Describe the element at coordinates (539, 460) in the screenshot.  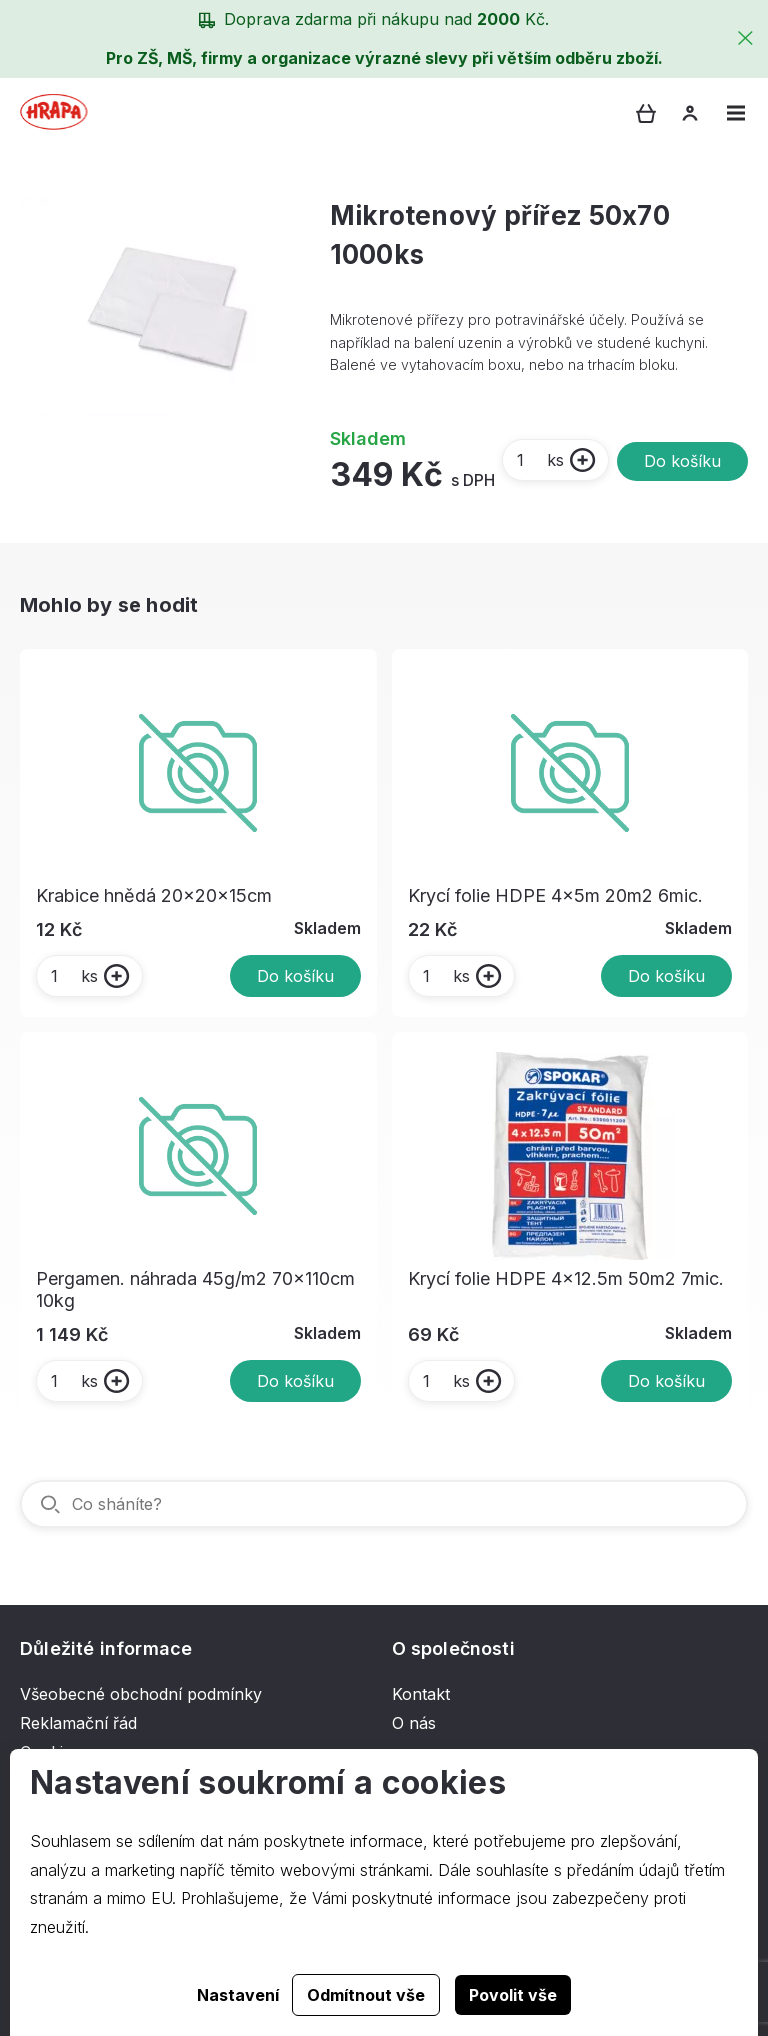
I see `ks` at that location.